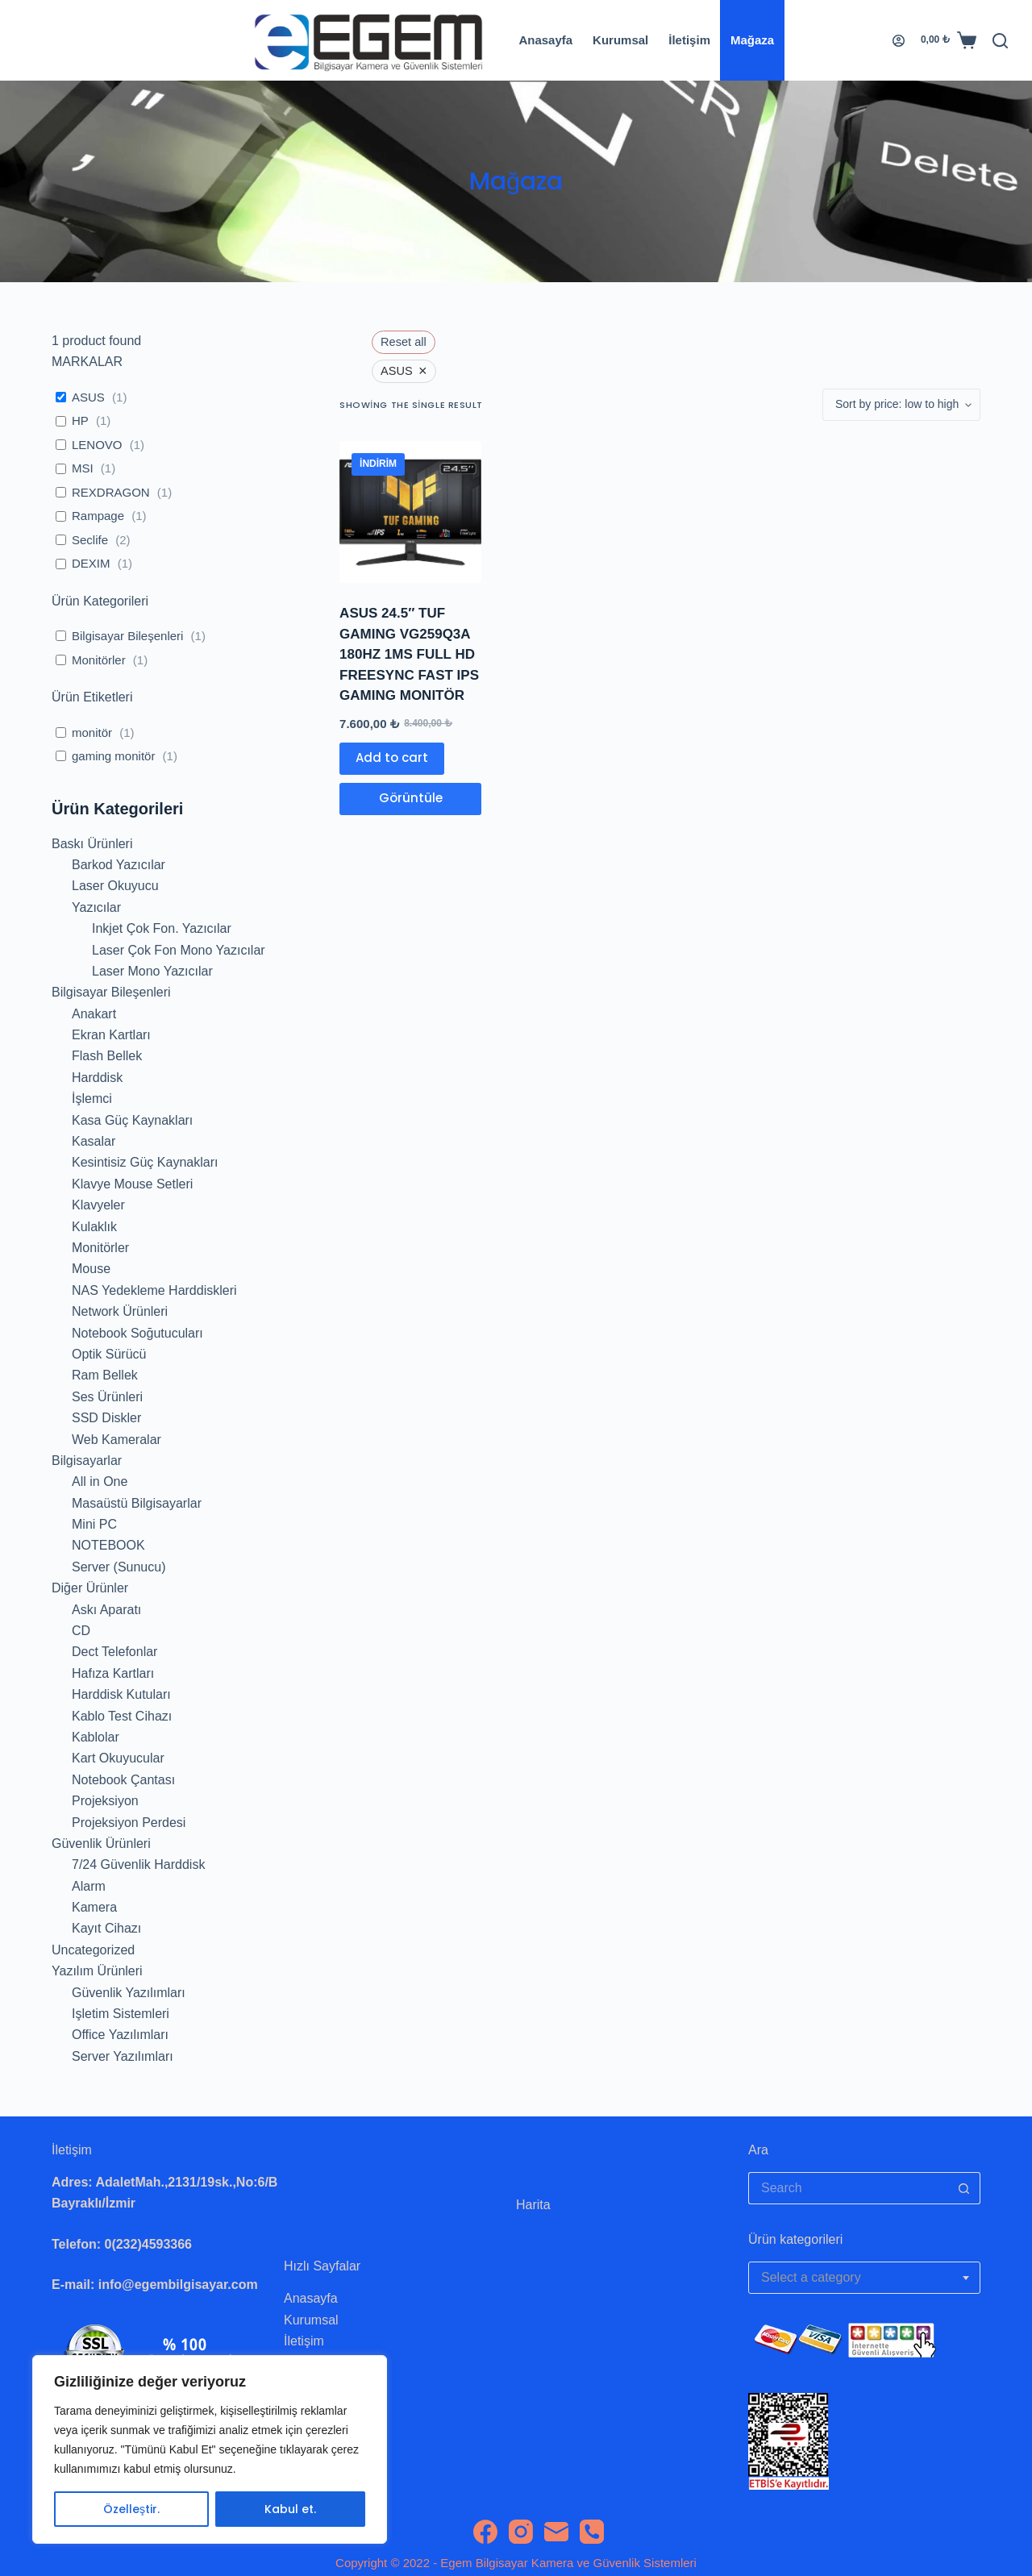 The height and width of the screenshot is (2576, 1032). I want to click on [Phone], so click(592, 2532).